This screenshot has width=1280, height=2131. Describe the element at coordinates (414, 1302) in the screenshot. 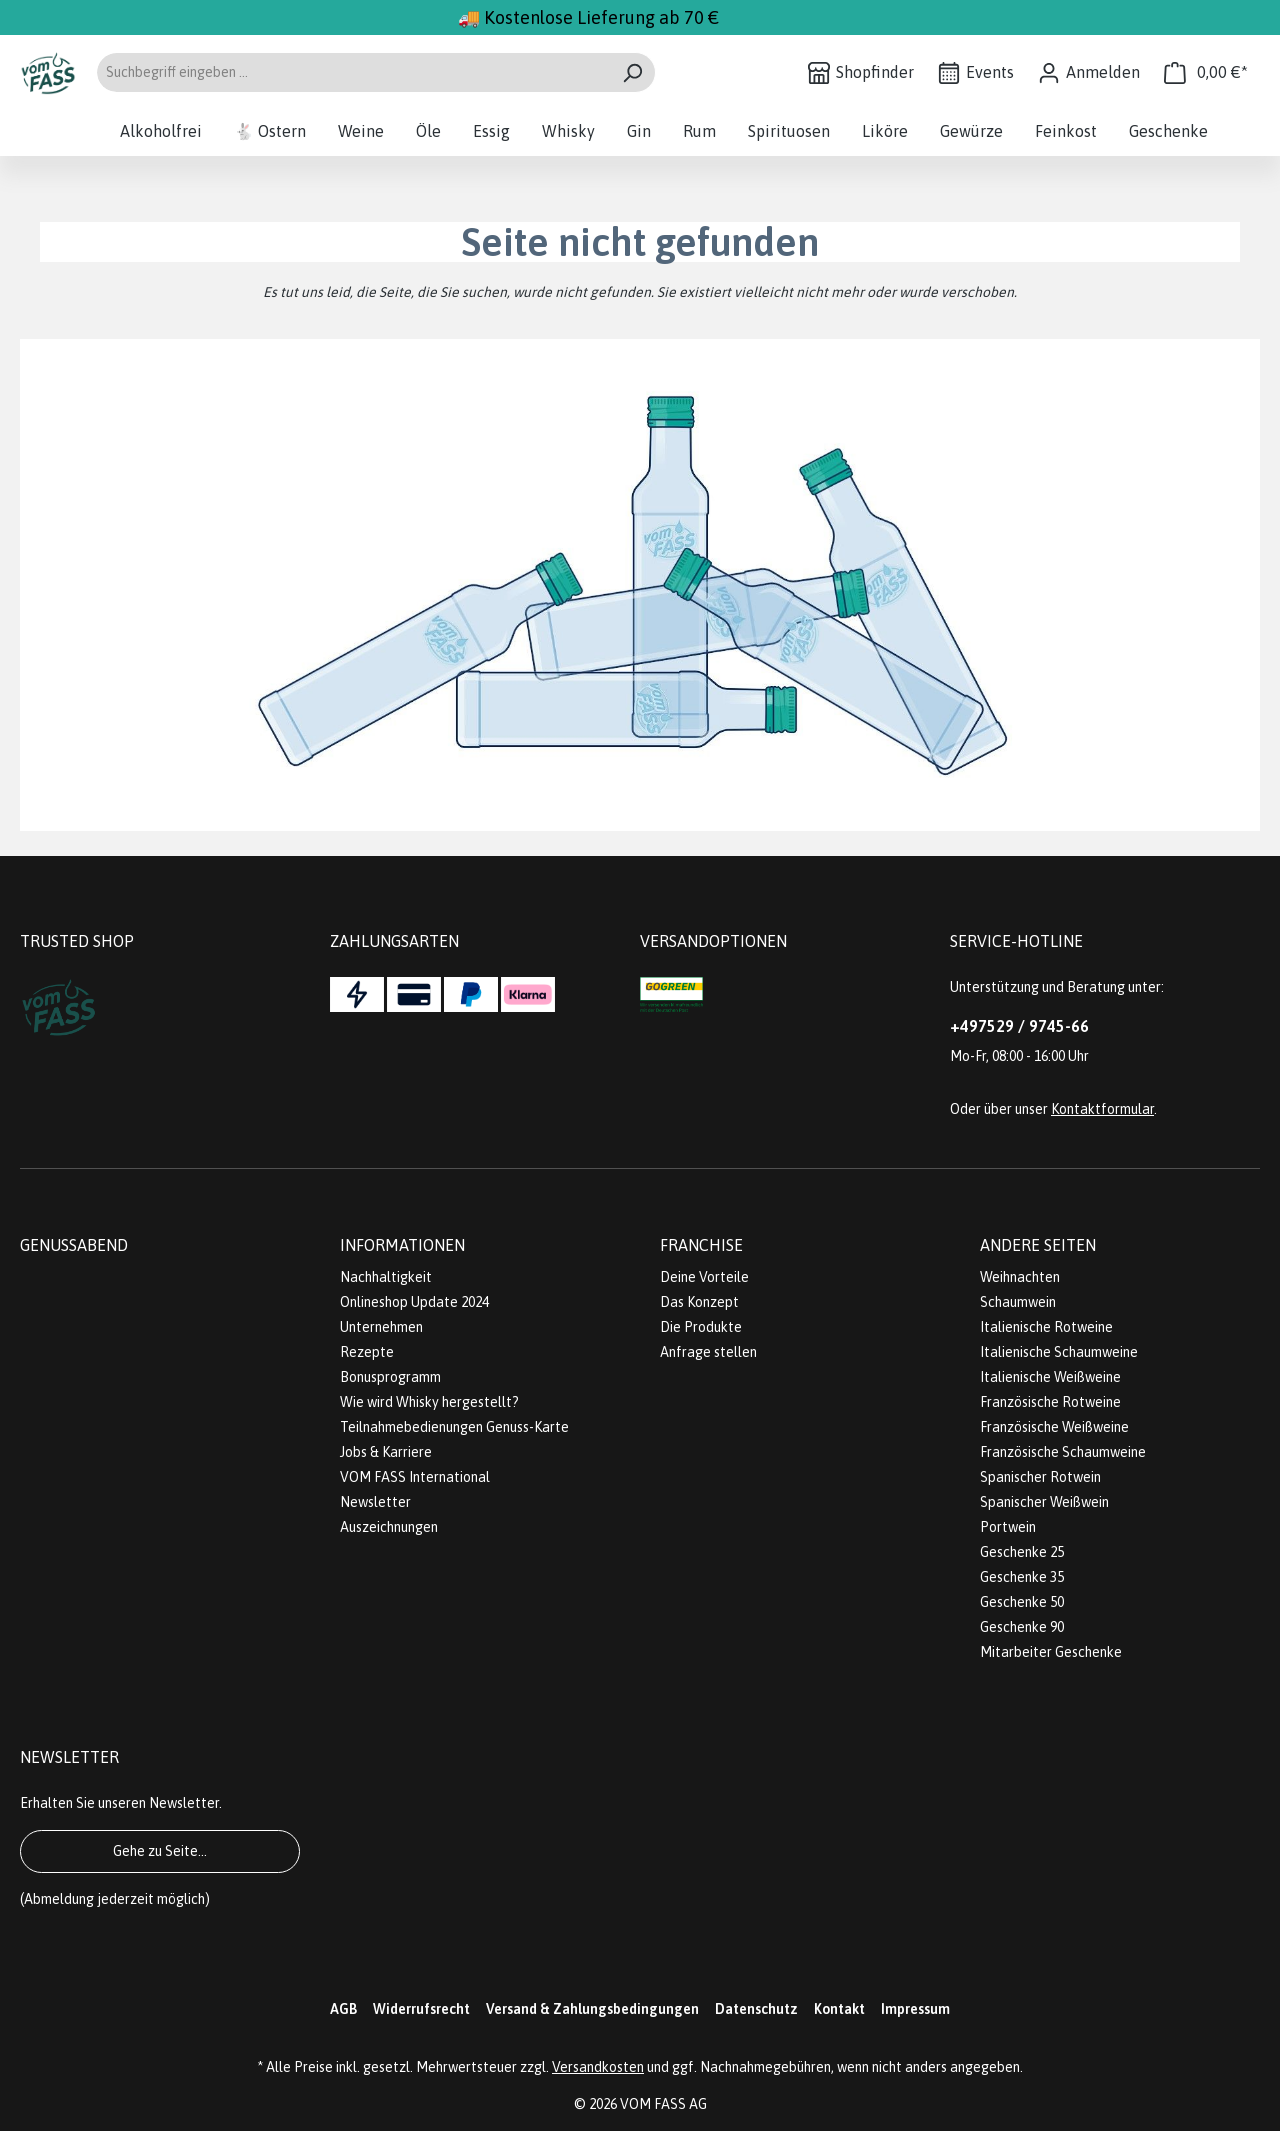

I see `Onlineshop Update 2024` at that location.